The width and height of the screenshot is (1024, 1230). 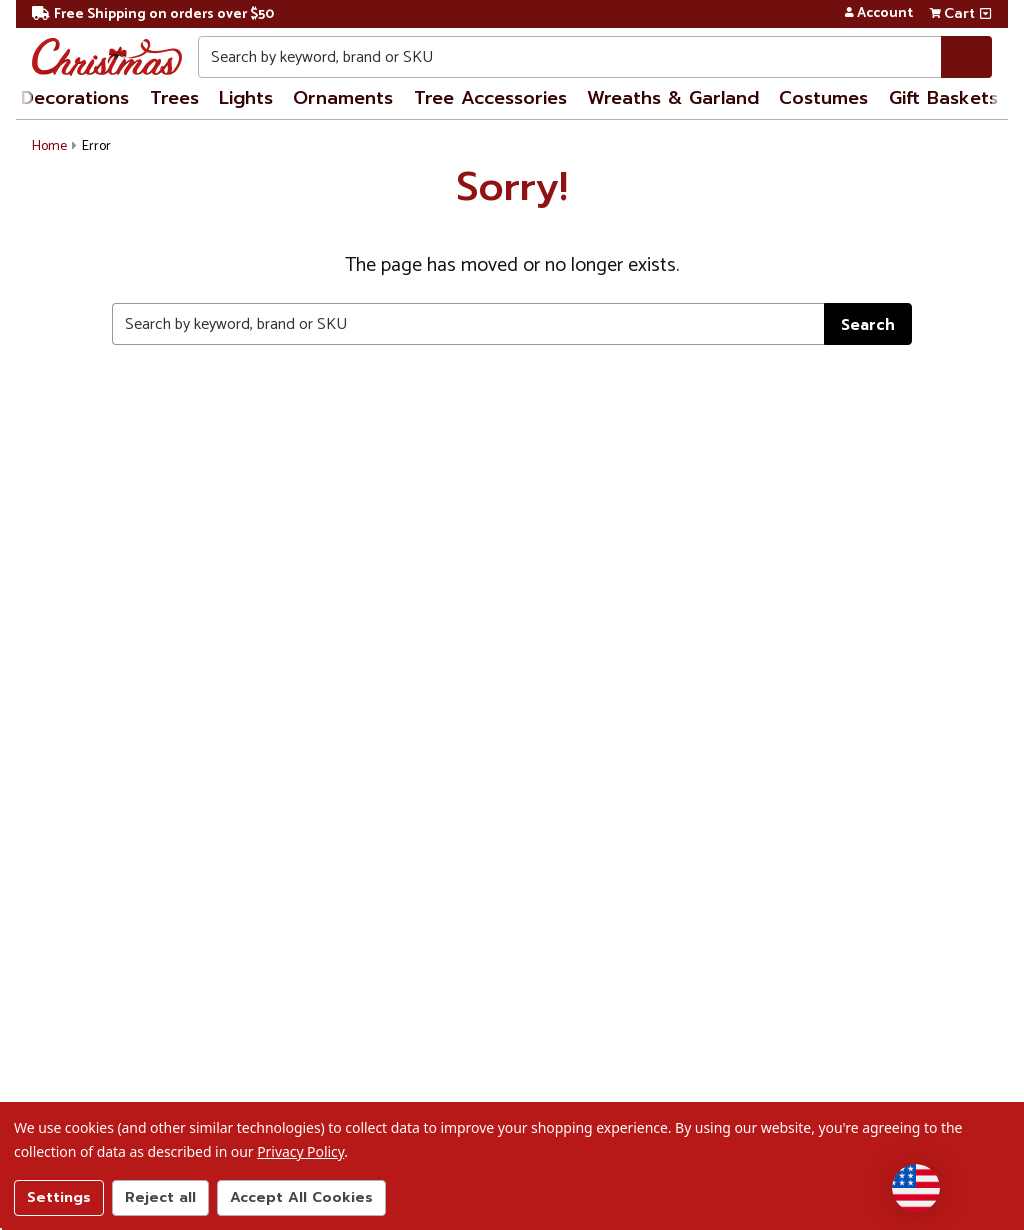 What do you see at coordinates (985, 14) in the screenshot?
I see `[View side cart]` at bounding box center [985, 14].